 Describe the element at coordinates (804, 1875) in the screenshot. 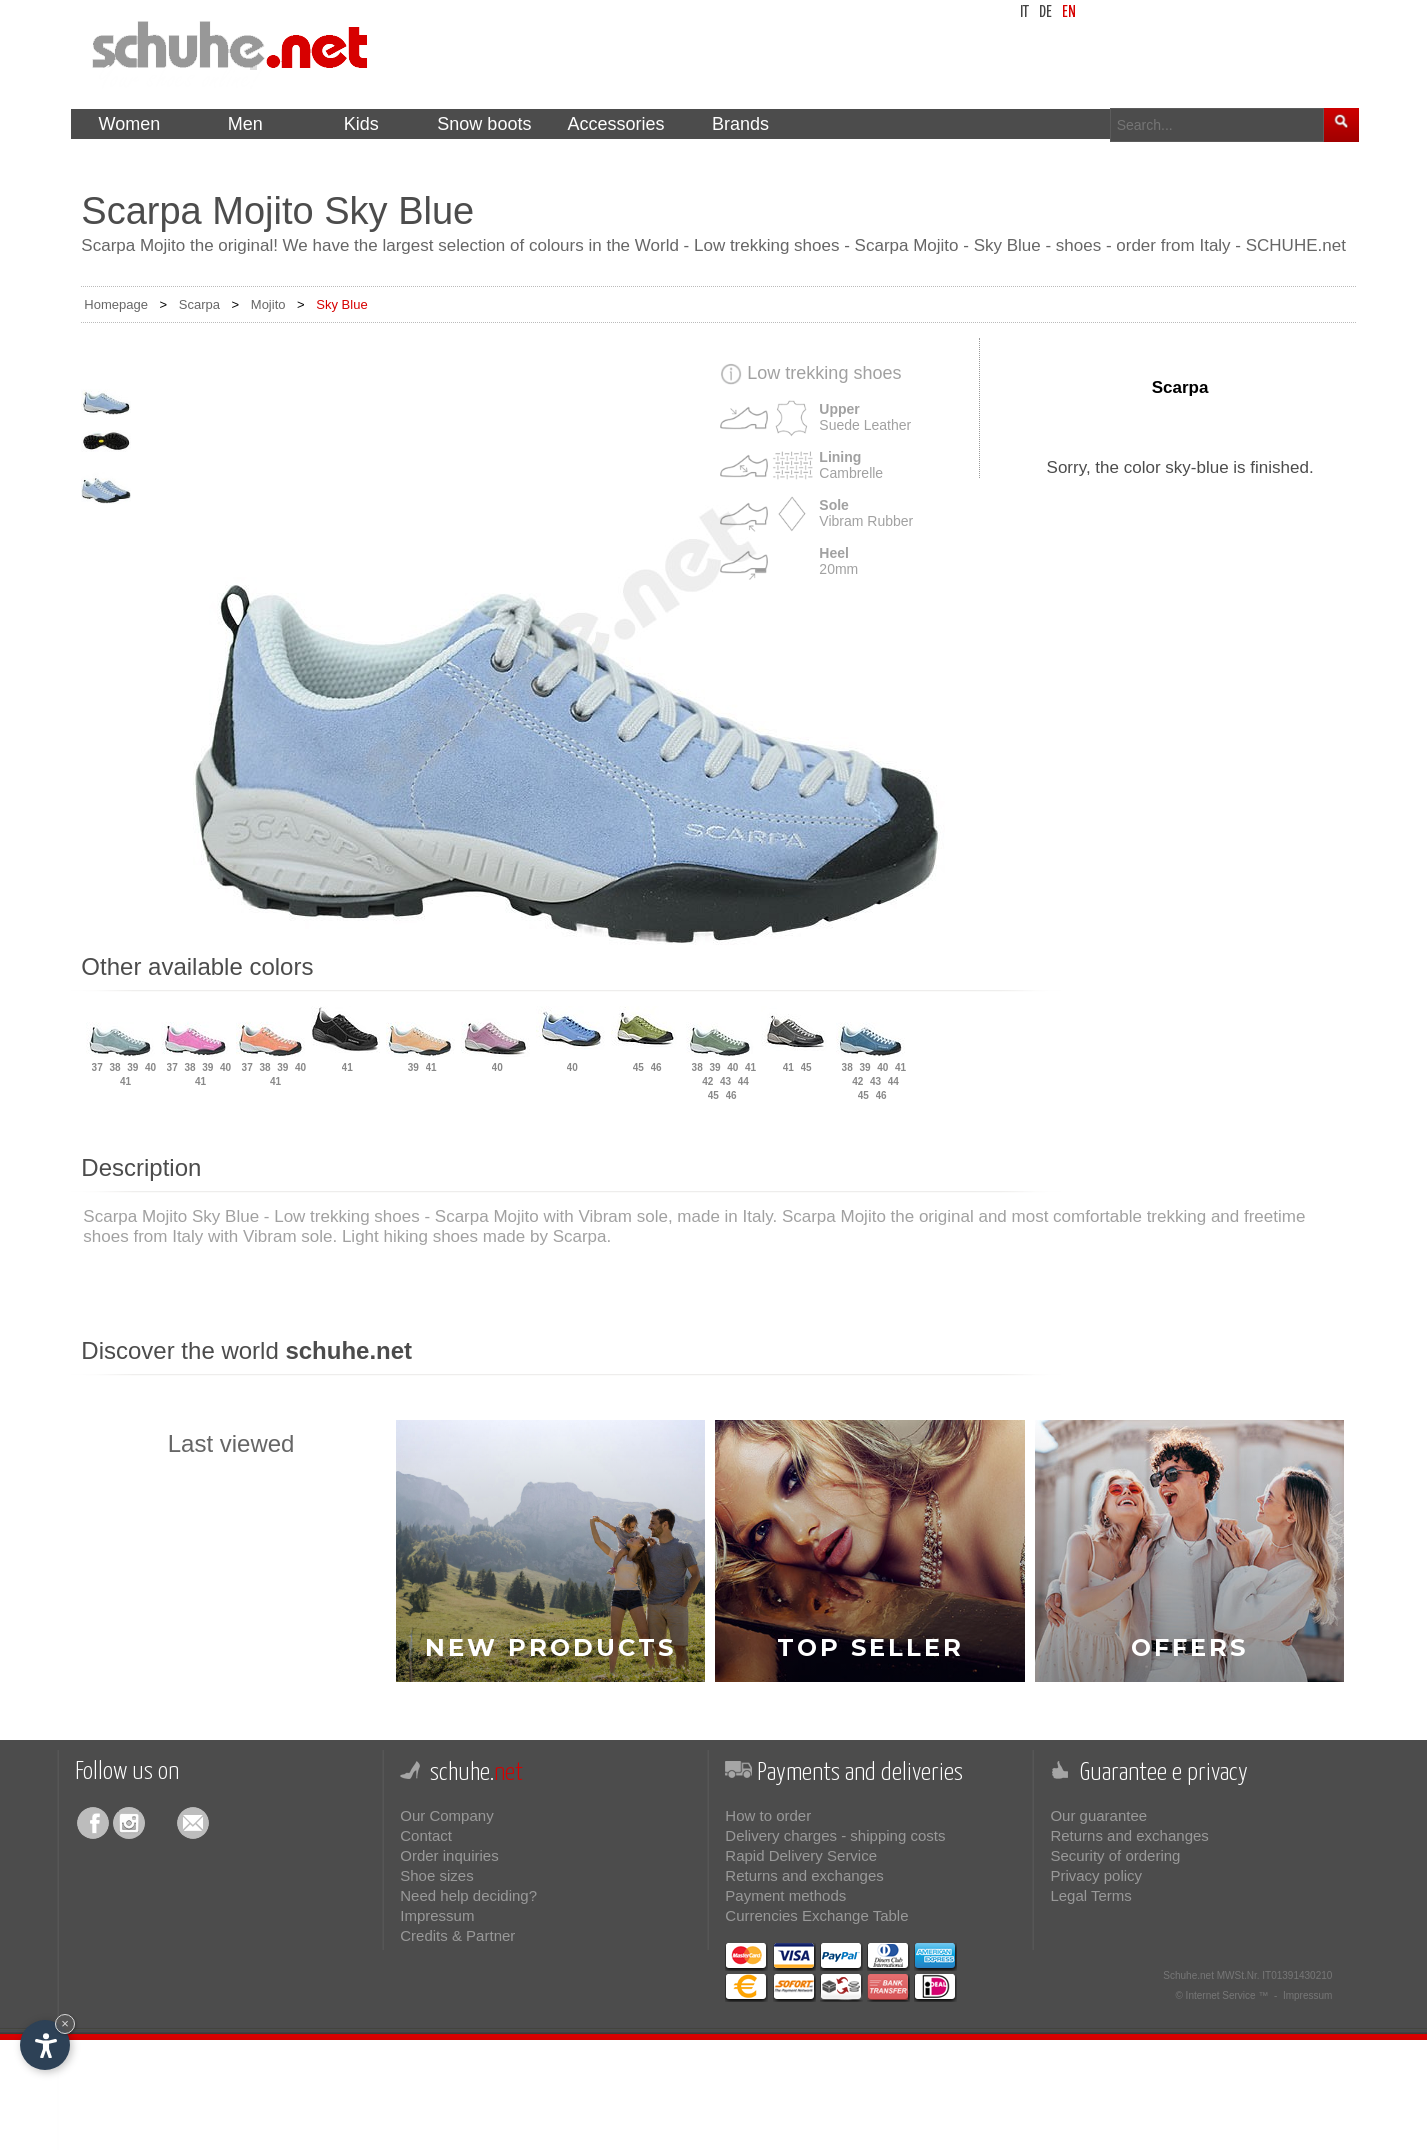

I see `Returns and exchanges` at that location.